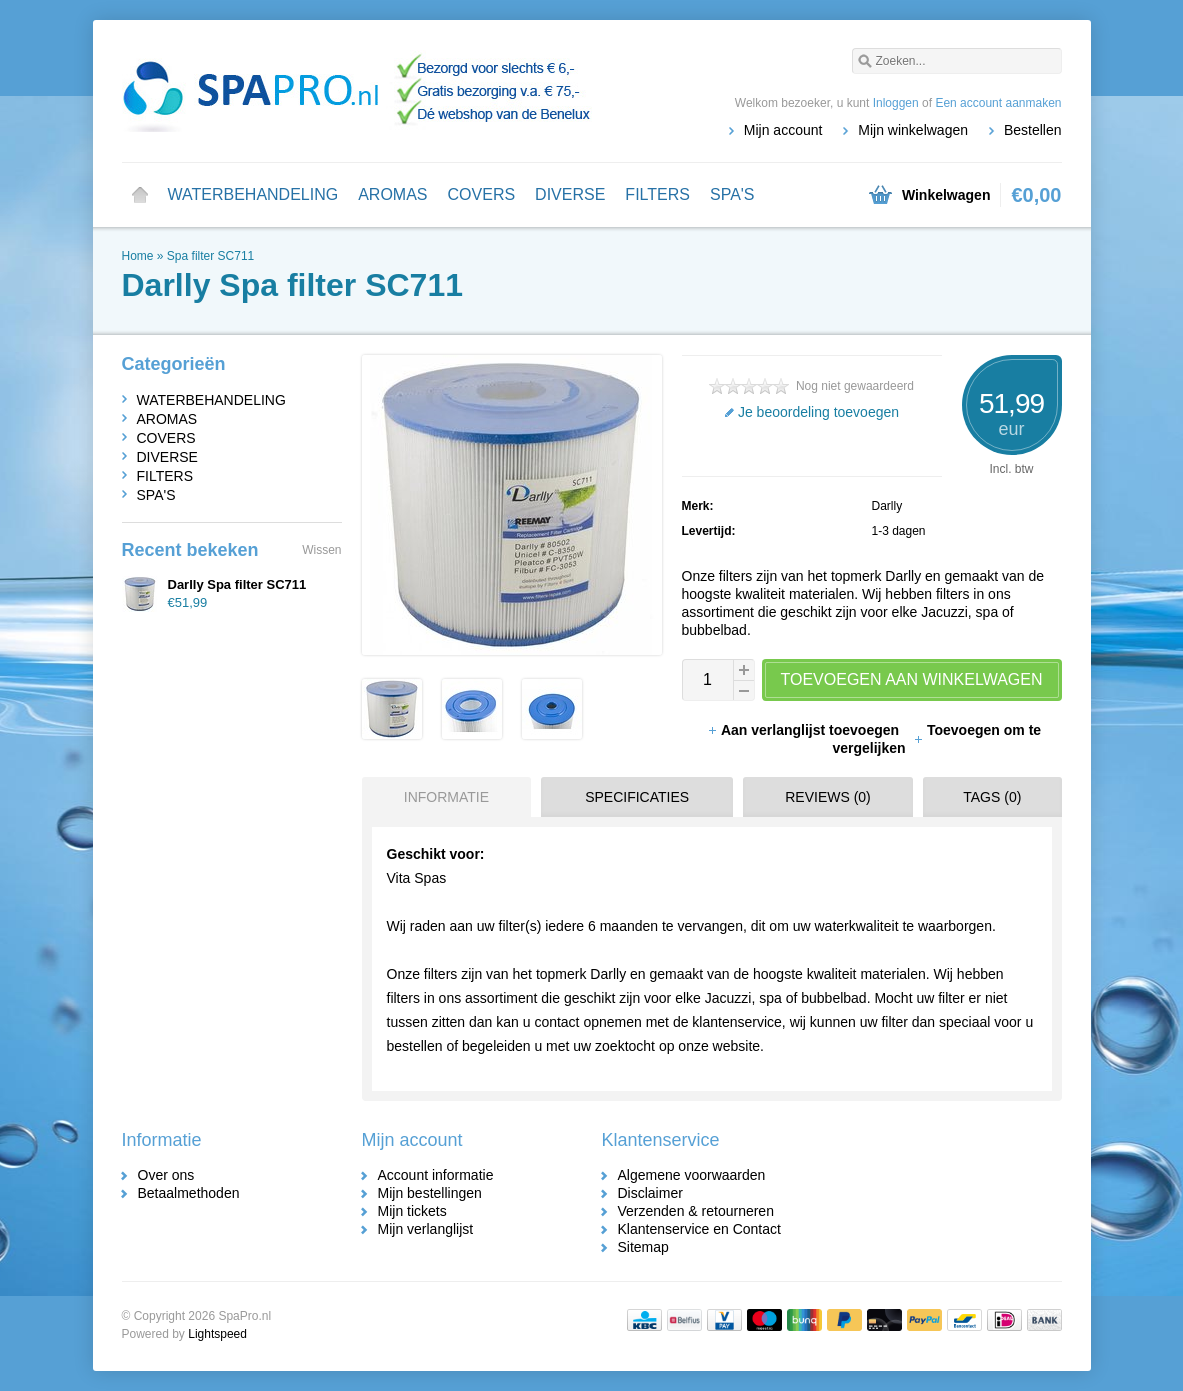 The height and width of the screenshot is (1391, 1183). Describe the element at coordinates (650, 1193) in the screenshot. I see `Disclaimer` at that location.